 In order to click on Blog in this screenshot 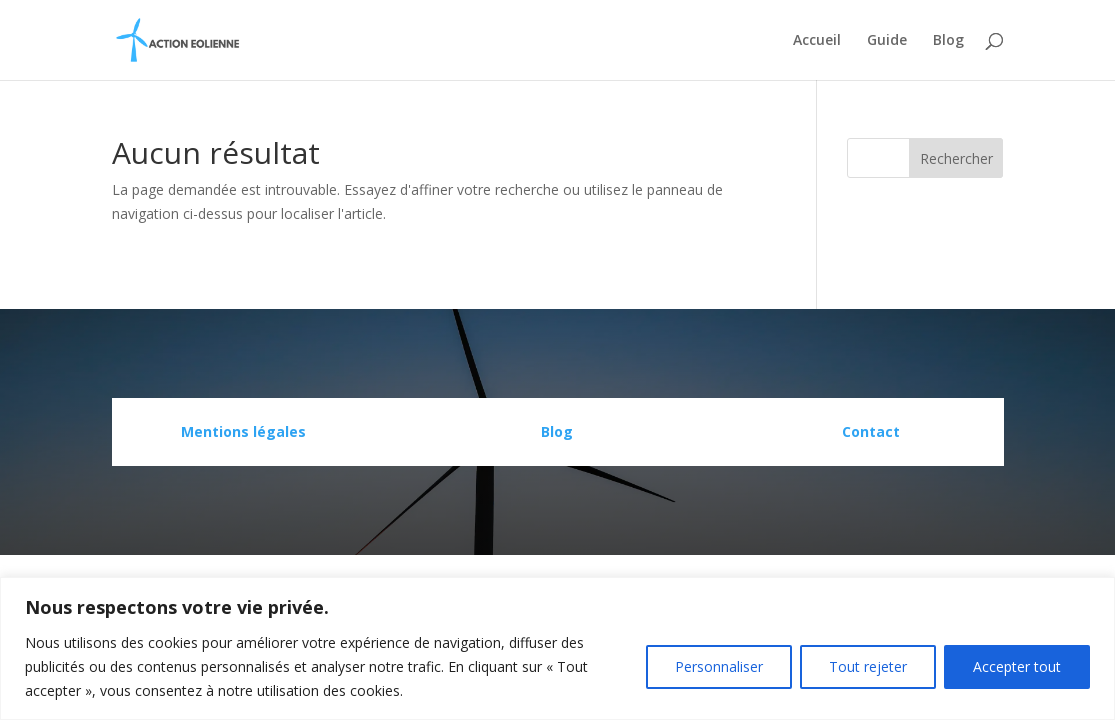, I will do `click(948, 41)`.